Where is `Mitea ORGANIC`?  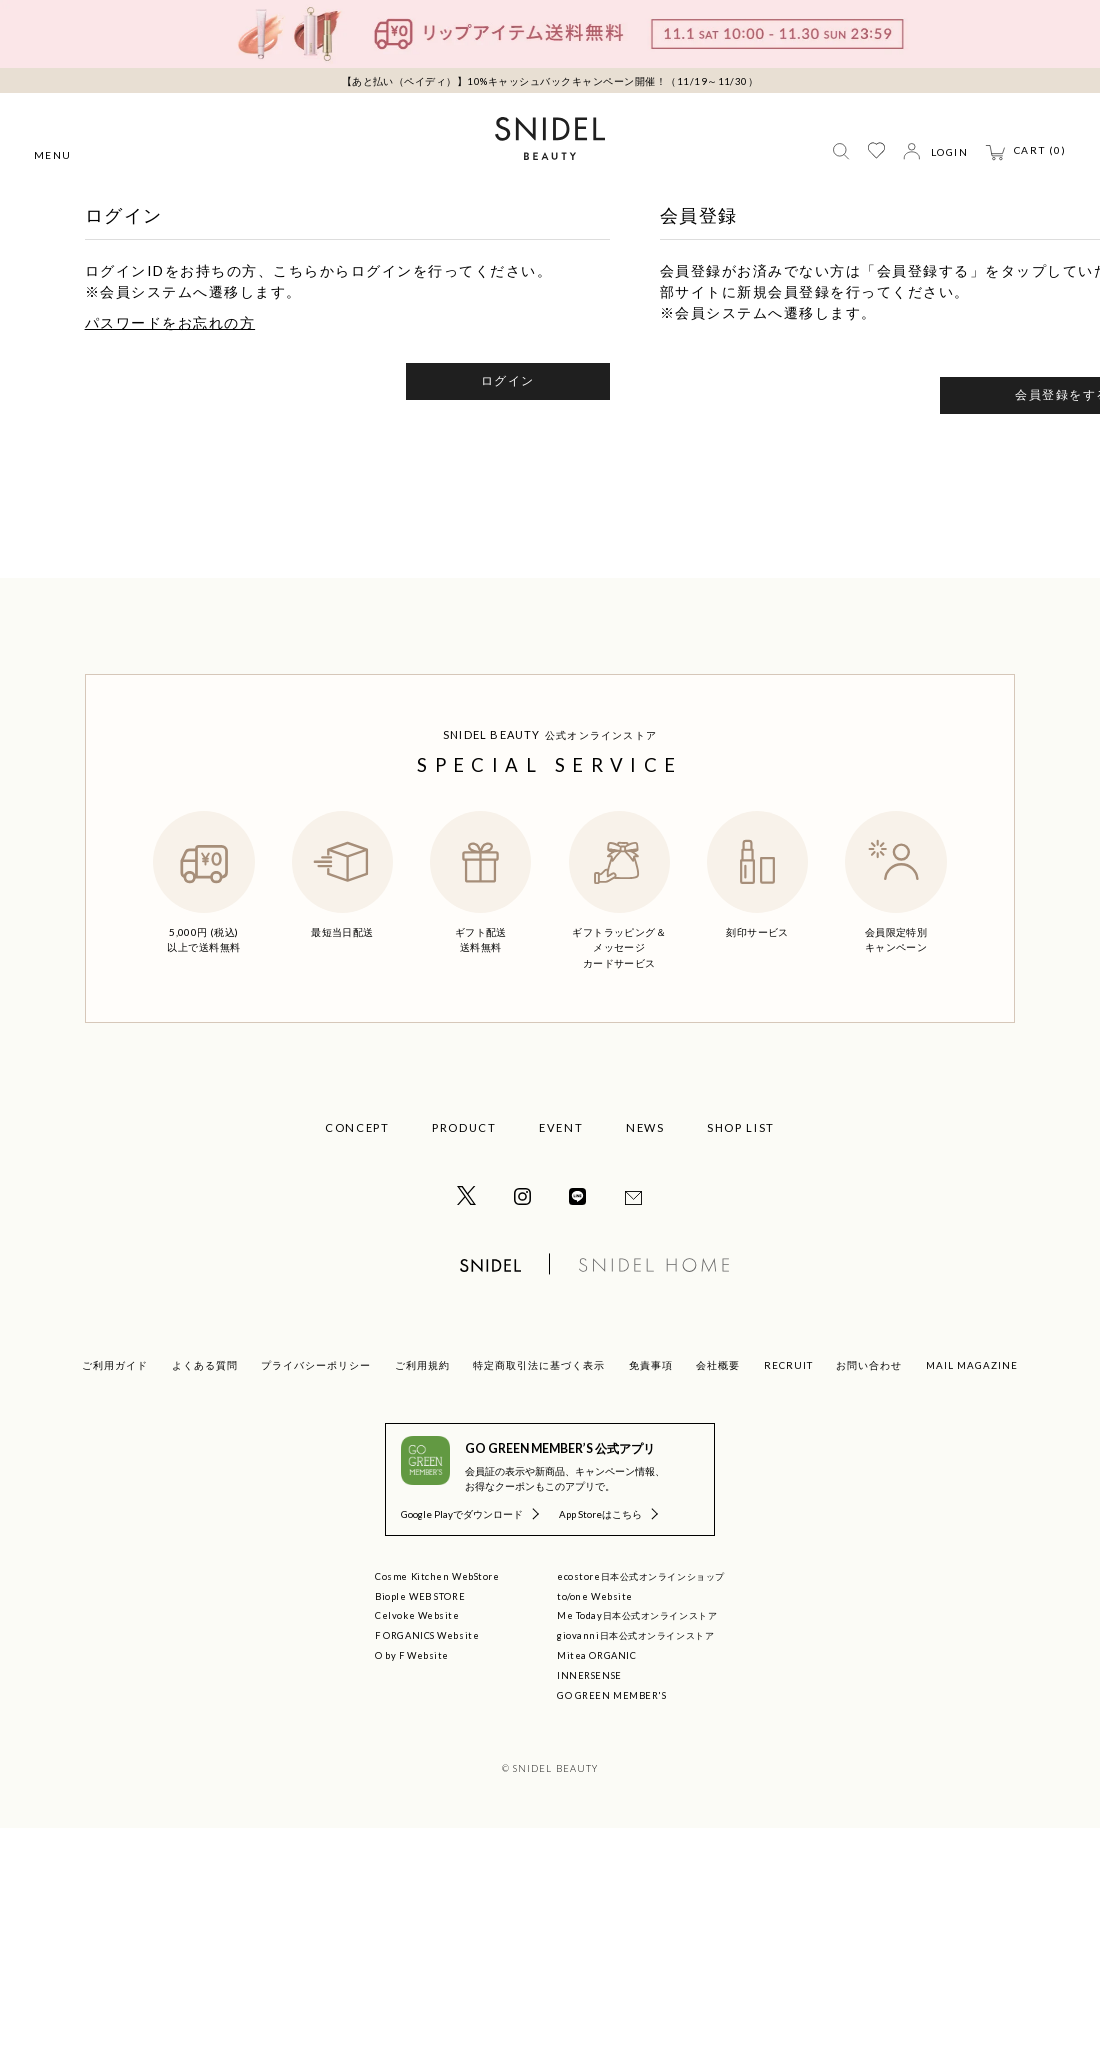 Mitea ORGANIC is located at coordinates (596, 1655).